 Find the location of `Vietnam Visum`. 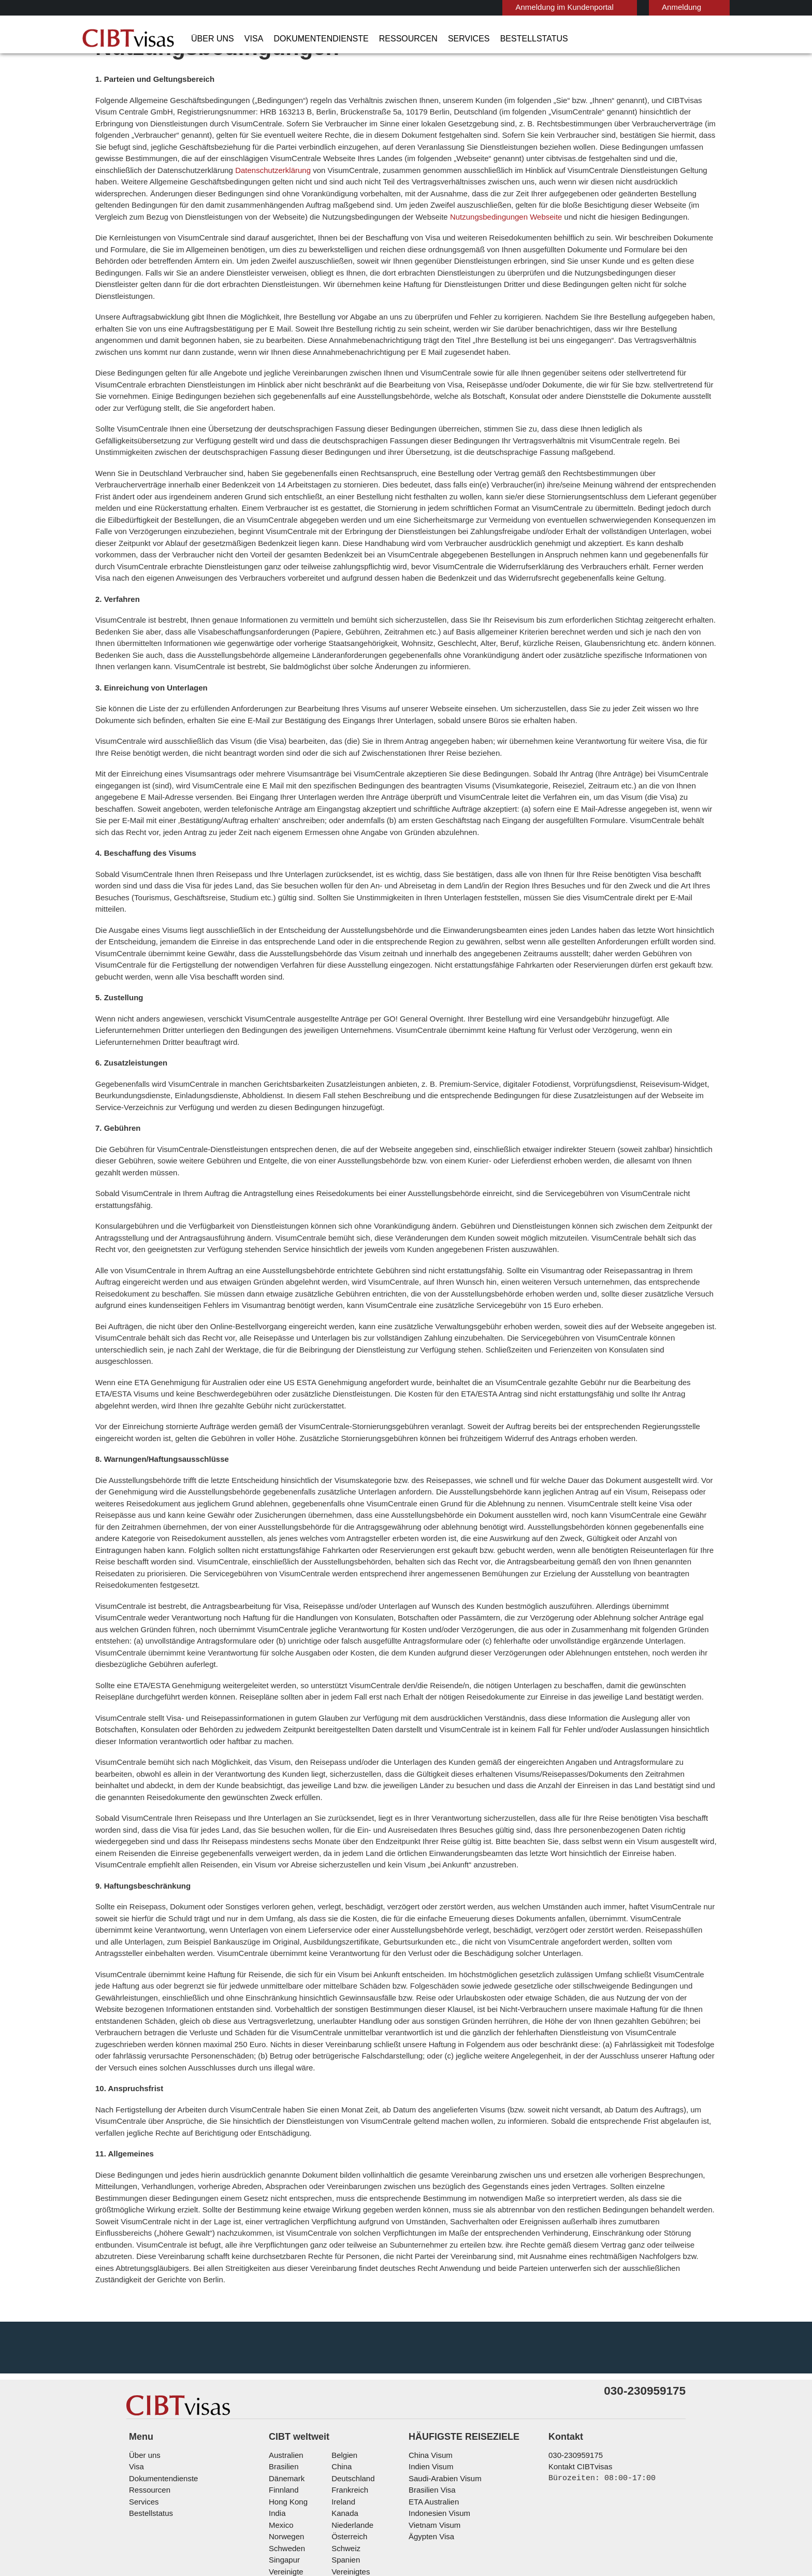

Vietnam Visum is located at coordinates (432, 2435).